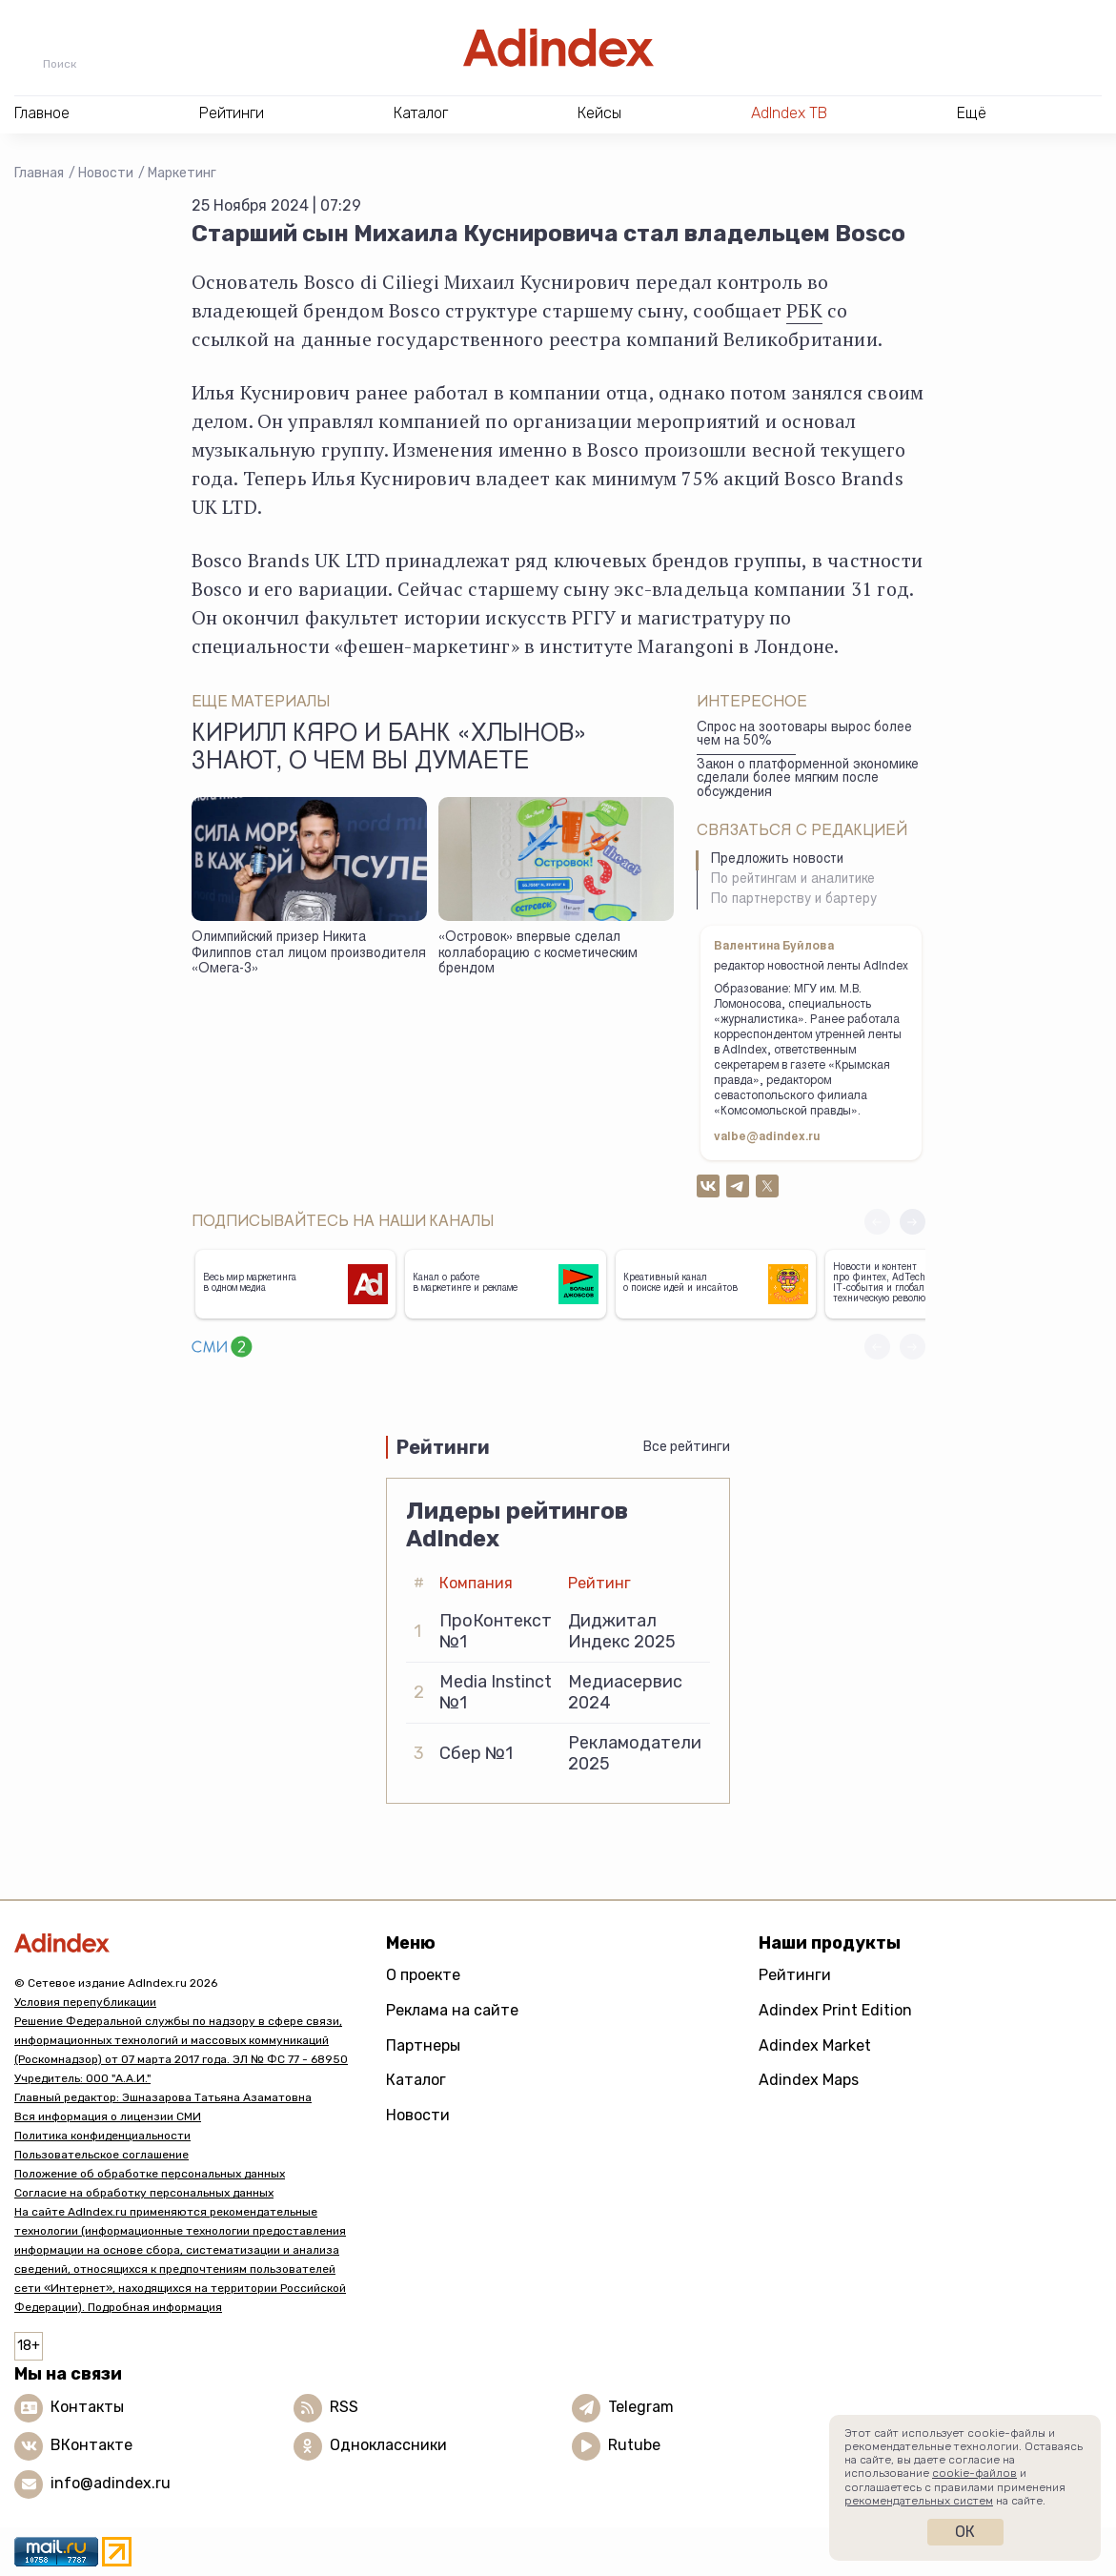 The height and width of the screenshot is (2576, 1116). Describe the element at coordinates (111, 2483) in the screenshot. I see `info@adindex.ru` at that location.